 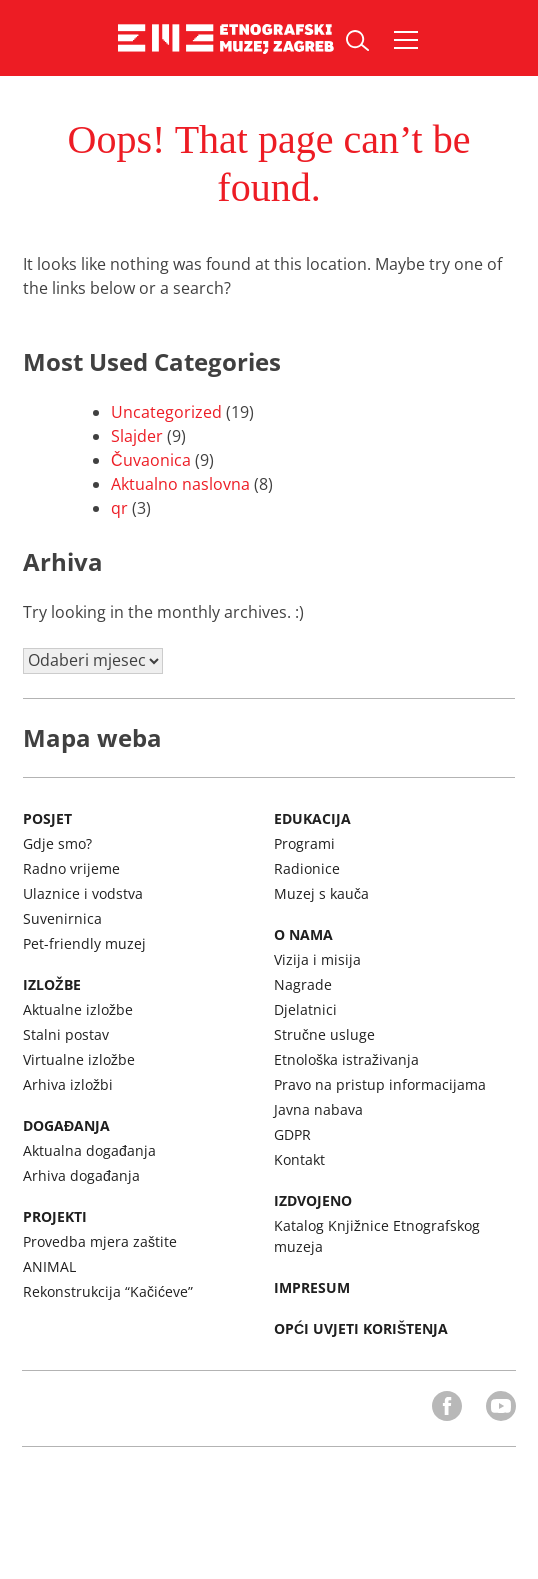 What do you see at coordinates (305, 1009) in the screenshot?
I see `Djelatnici` at bounding box center [305, 1009].